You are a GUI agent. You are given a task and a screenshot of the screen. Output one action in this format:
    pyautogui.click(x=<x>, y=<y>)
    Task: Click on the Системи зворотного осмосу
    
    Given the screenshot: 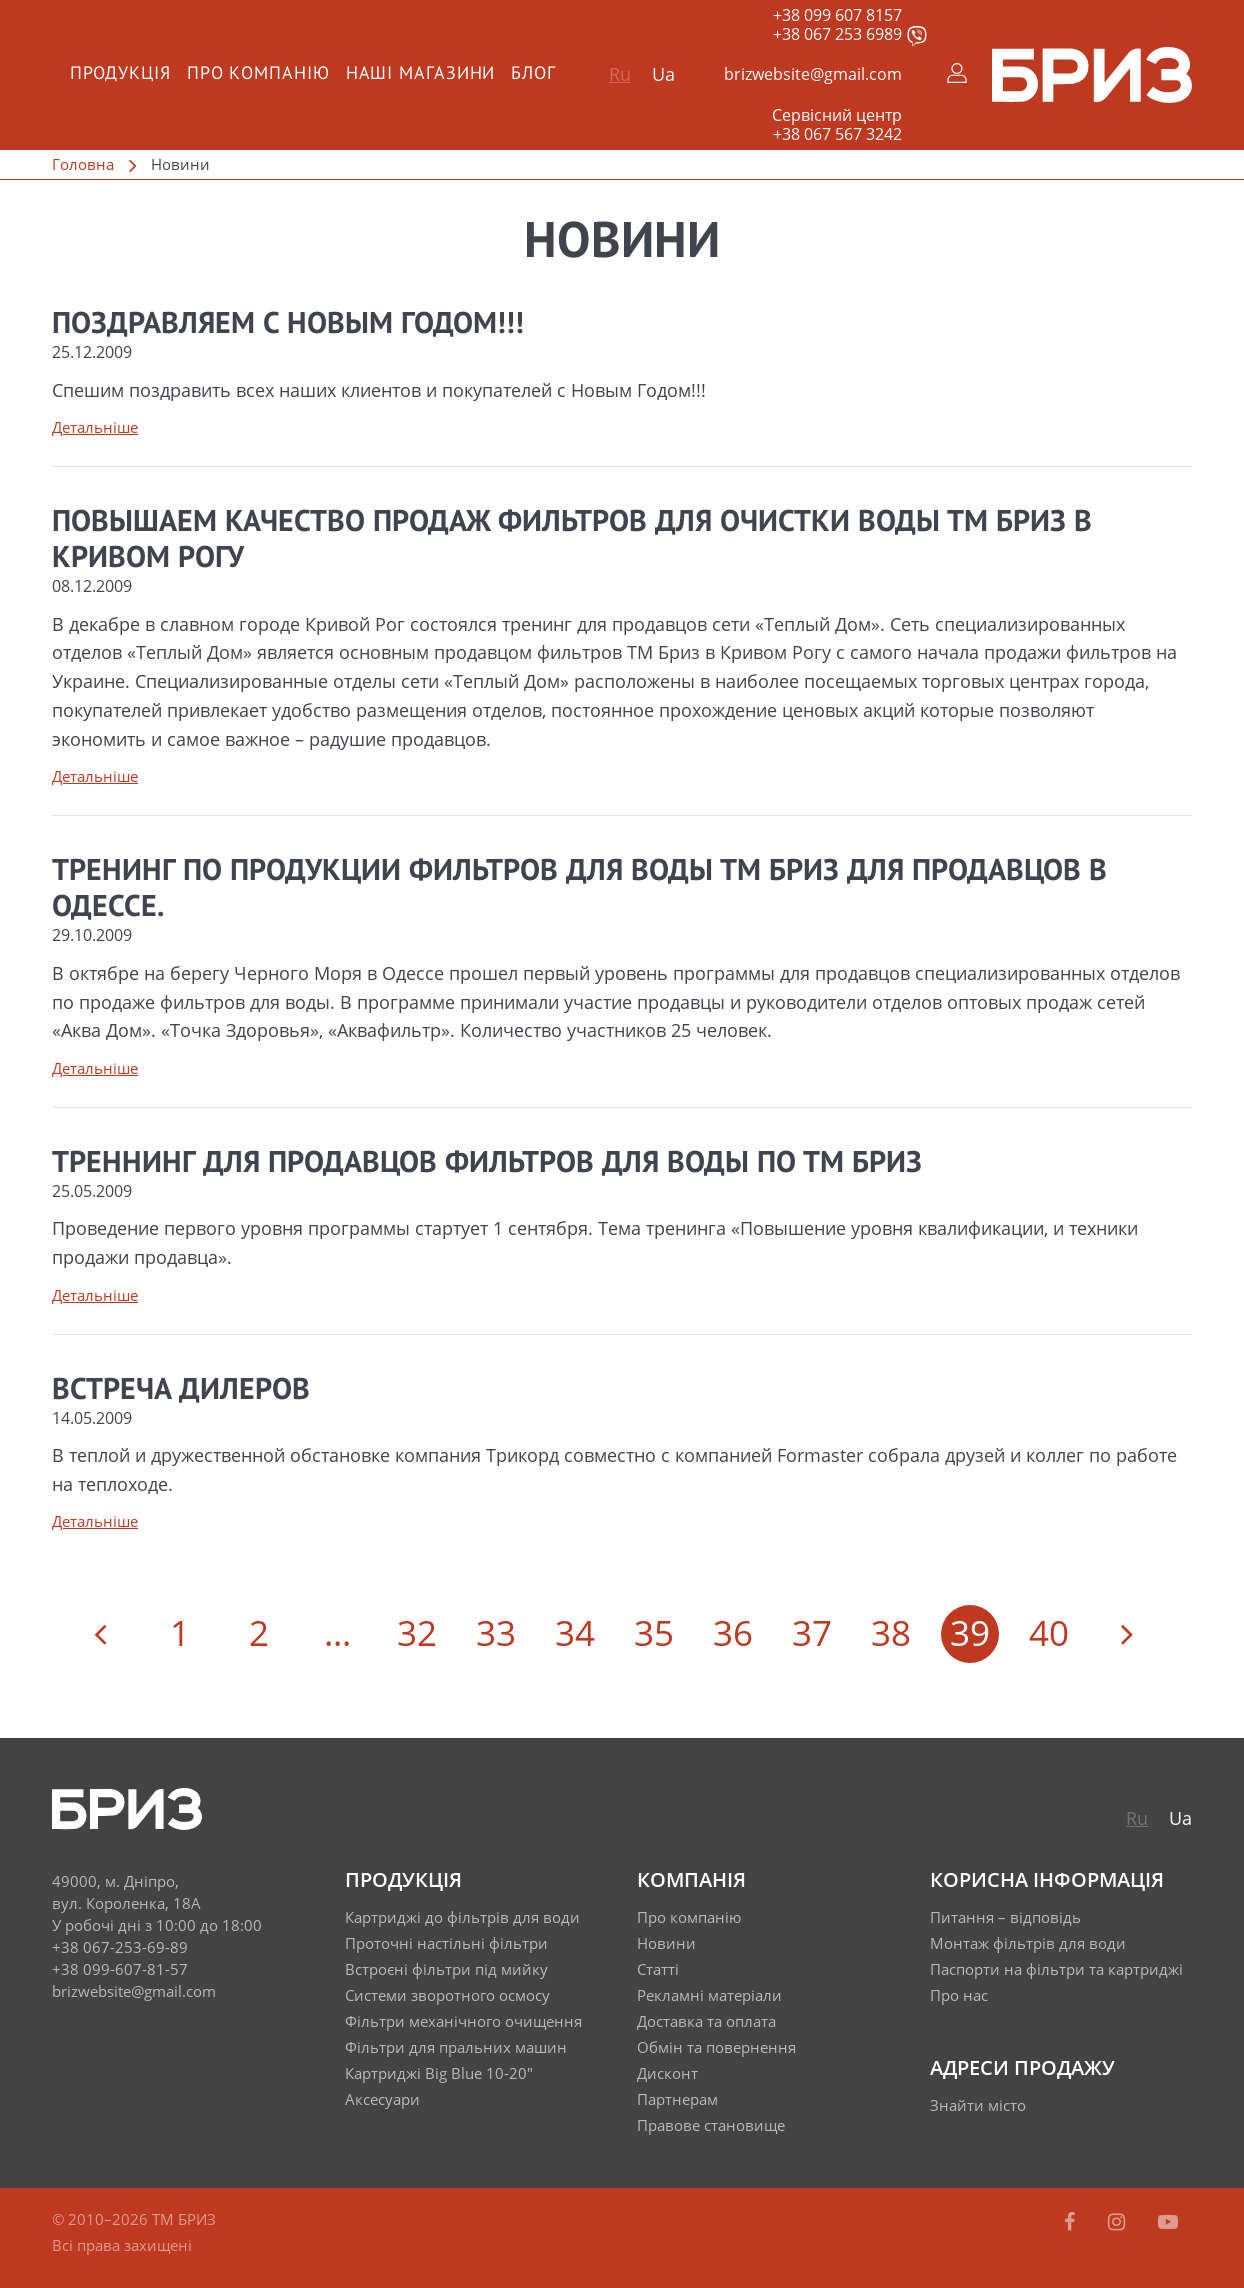 What is the action you would take?
    pyautogui.click(x=447, y=1995)
    